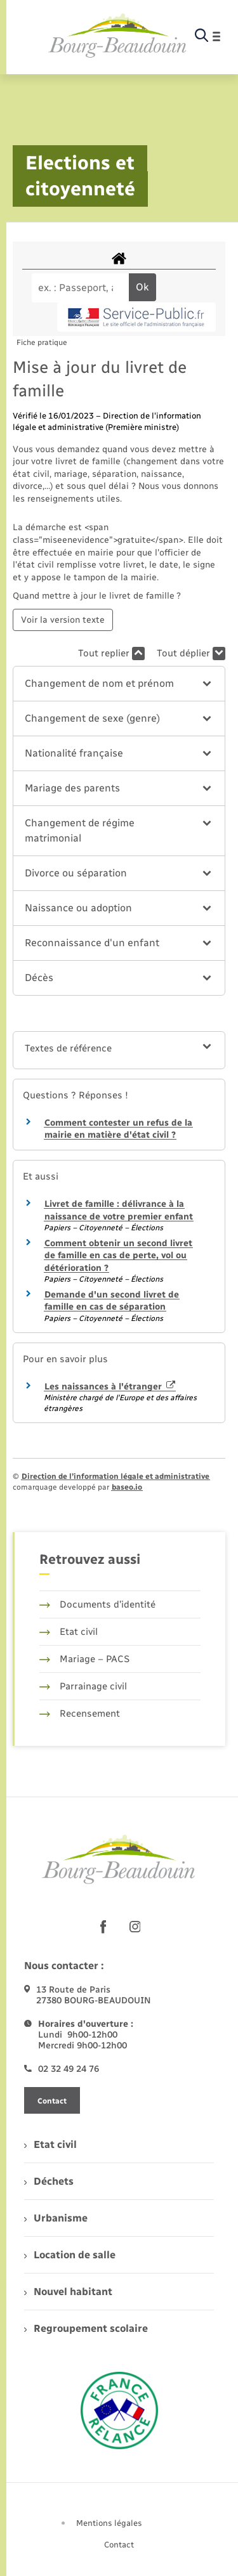 The height and width of the screenshot is (2576, 238). I want to click on Etat civil, so click(68, 1631).